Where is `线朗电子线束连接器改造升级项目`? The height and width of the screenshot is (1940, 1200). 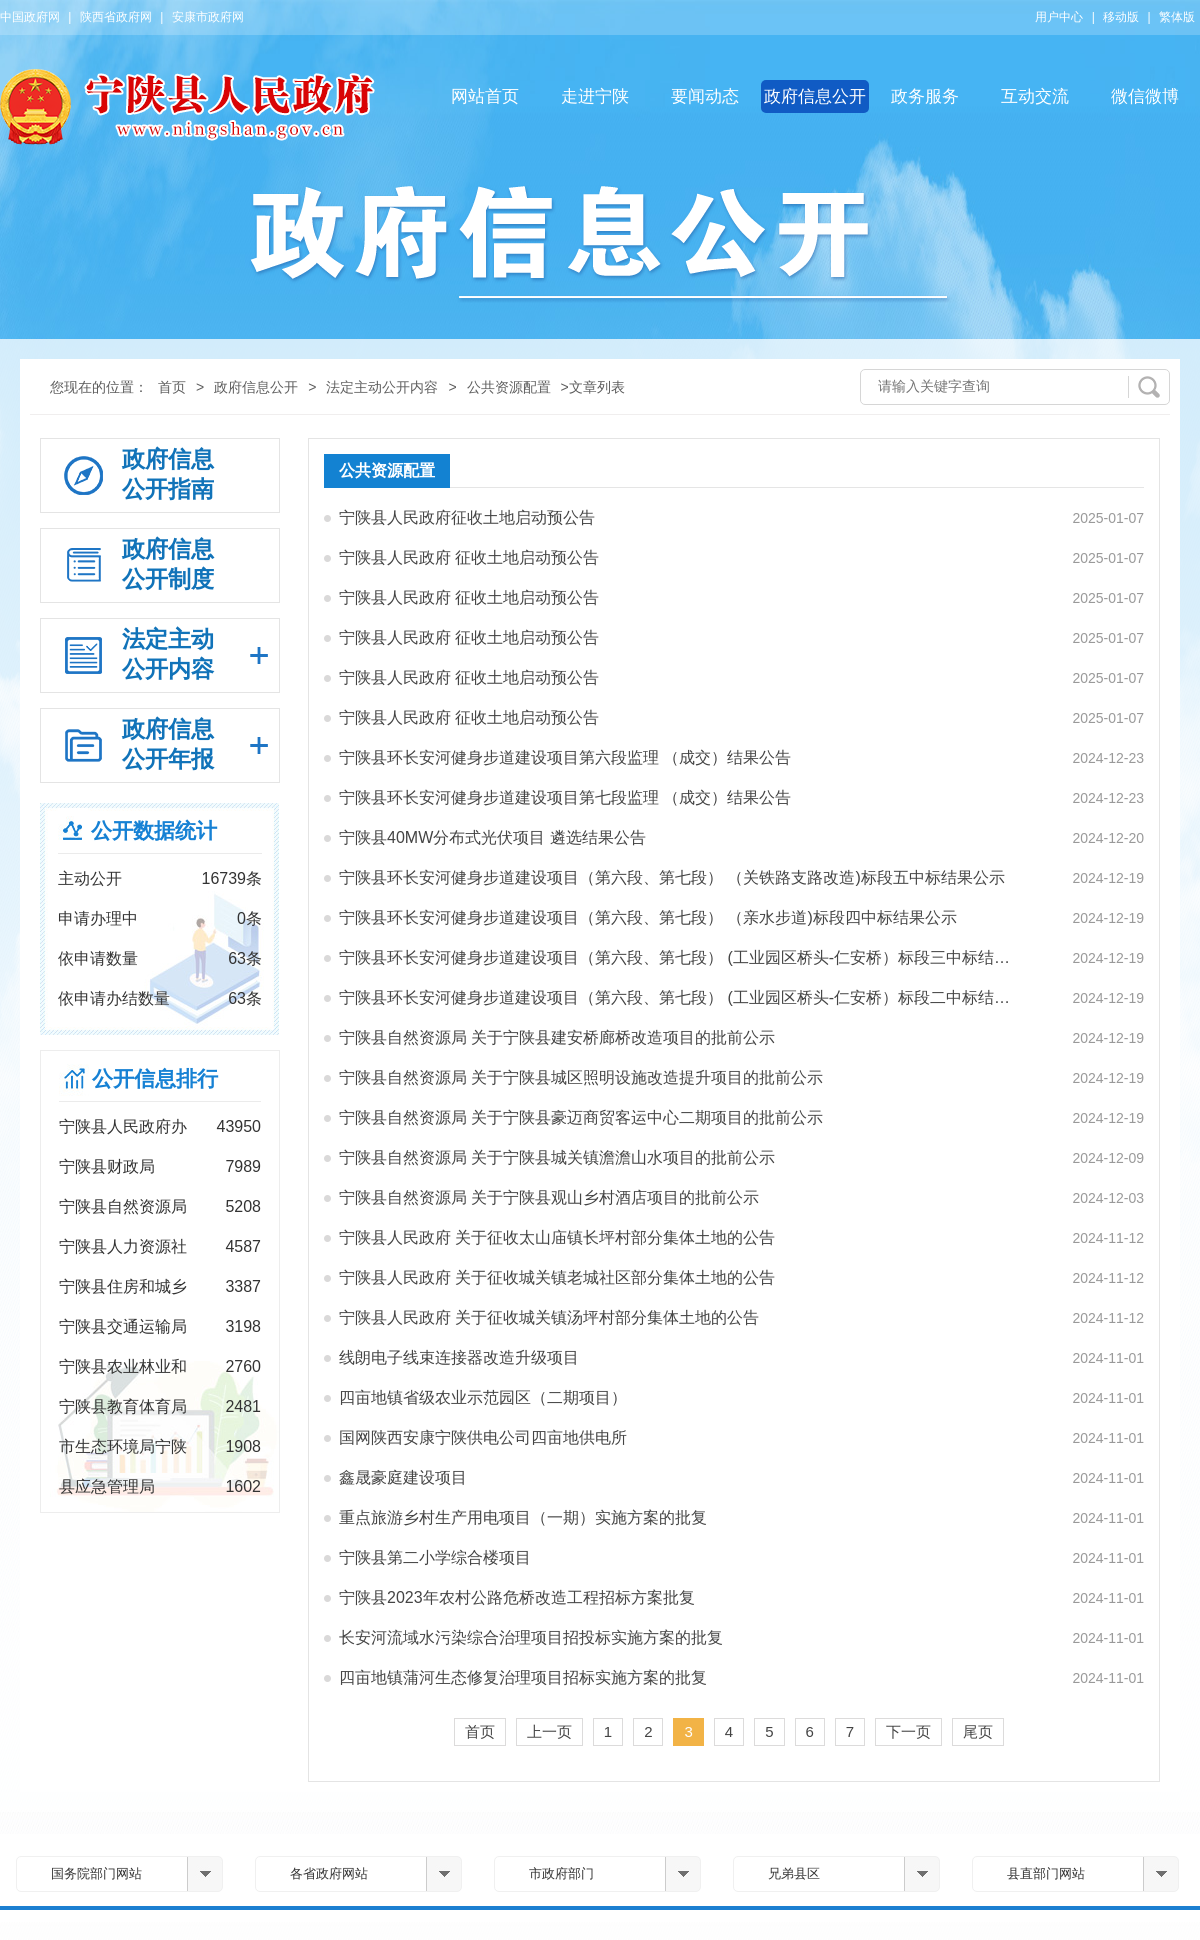
线朗电子线束连接器改造升级项目 is located at coordinates (459, 1357).